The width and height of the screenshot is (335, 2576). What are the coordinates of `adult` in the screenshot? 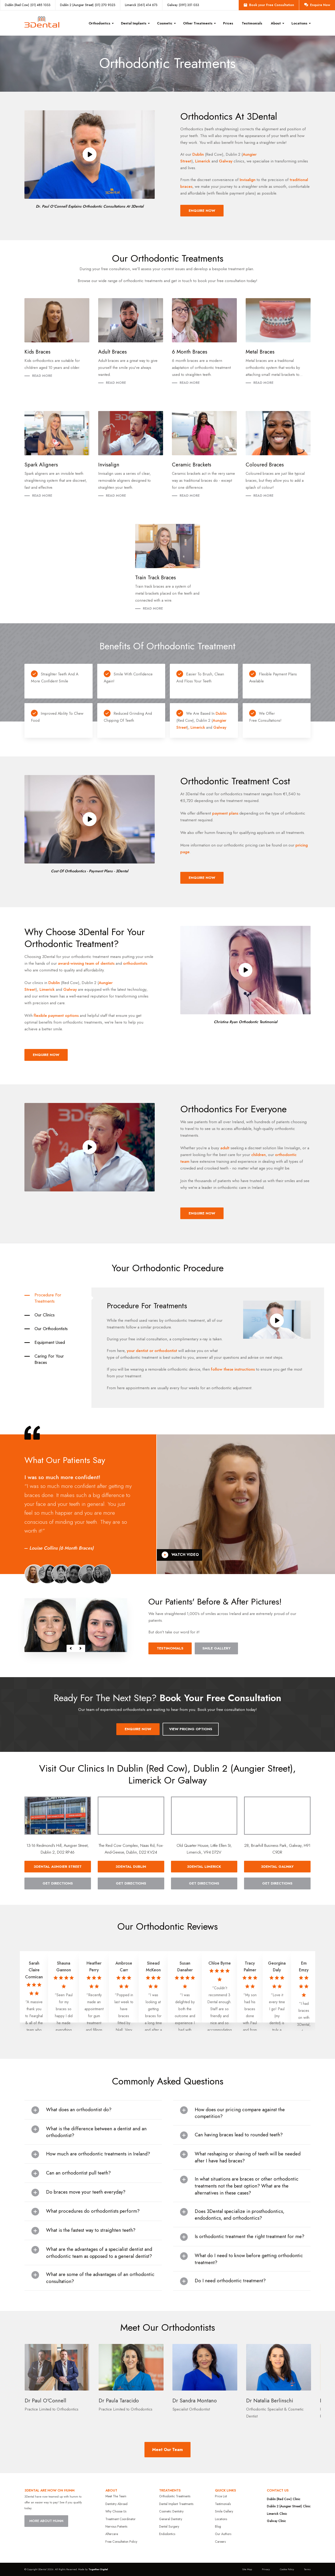 It's located at (224, 1148).